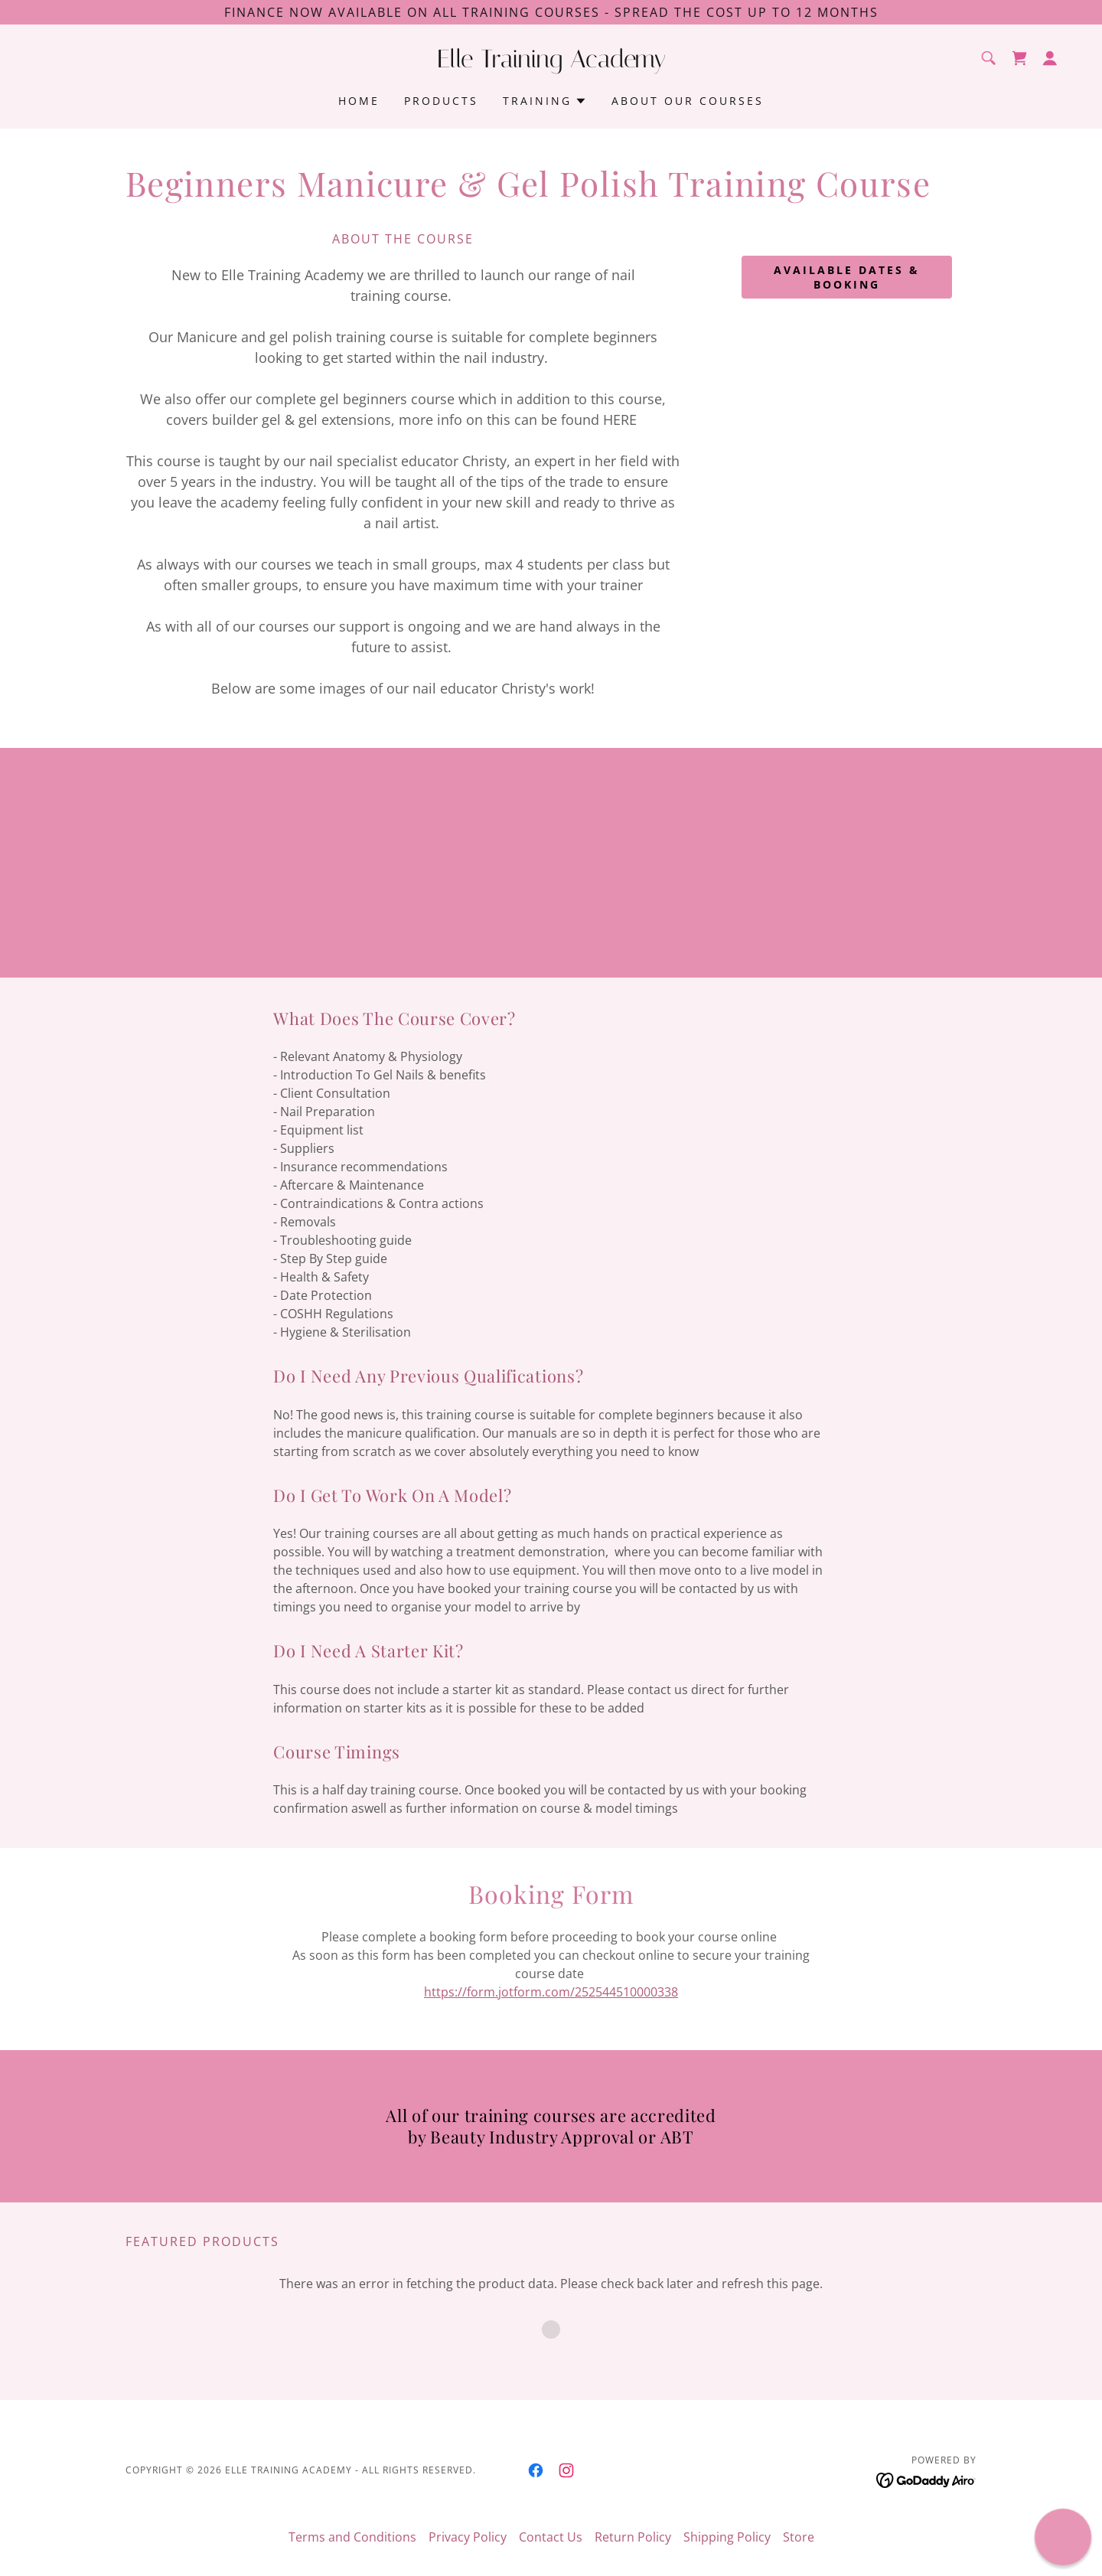 The image size is (1102, 2576). I want to click on [button], so click(1050, 58).